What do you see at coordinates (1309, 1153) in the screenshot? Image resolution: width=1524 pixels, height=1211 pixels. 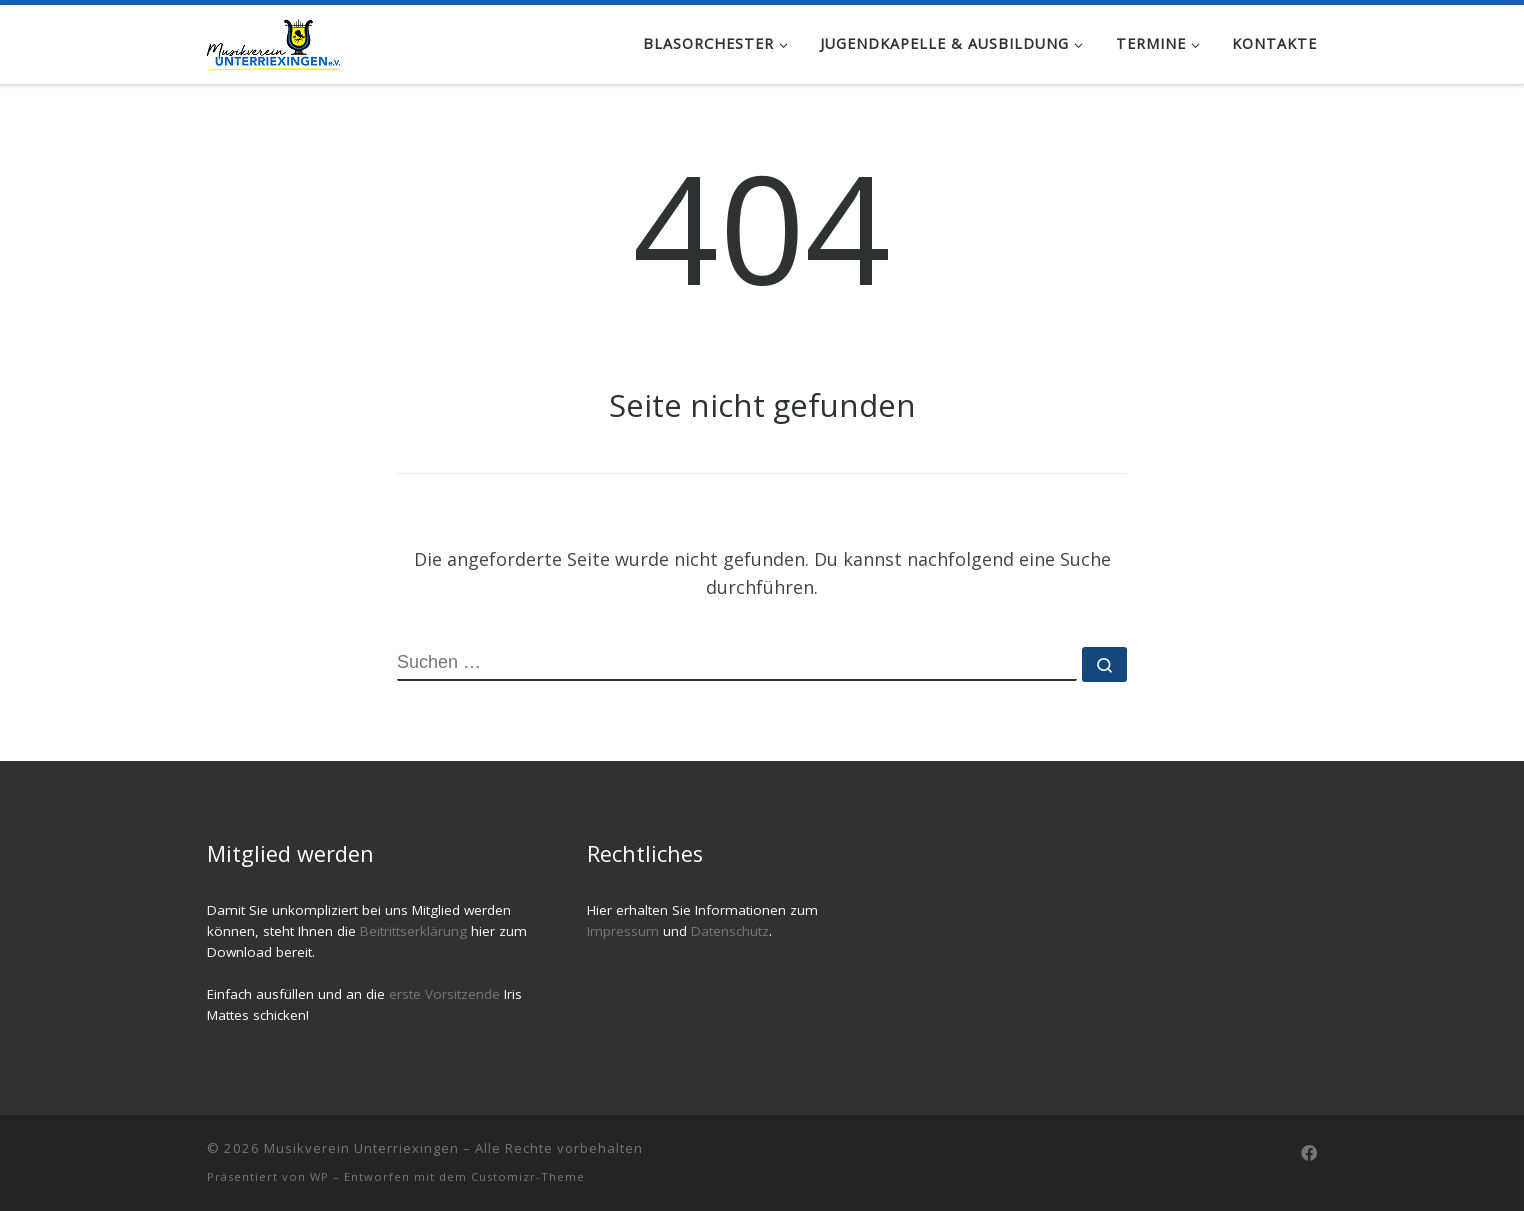 I see `[Follow us on Facebook]` at bounding box center [1309, 1153].